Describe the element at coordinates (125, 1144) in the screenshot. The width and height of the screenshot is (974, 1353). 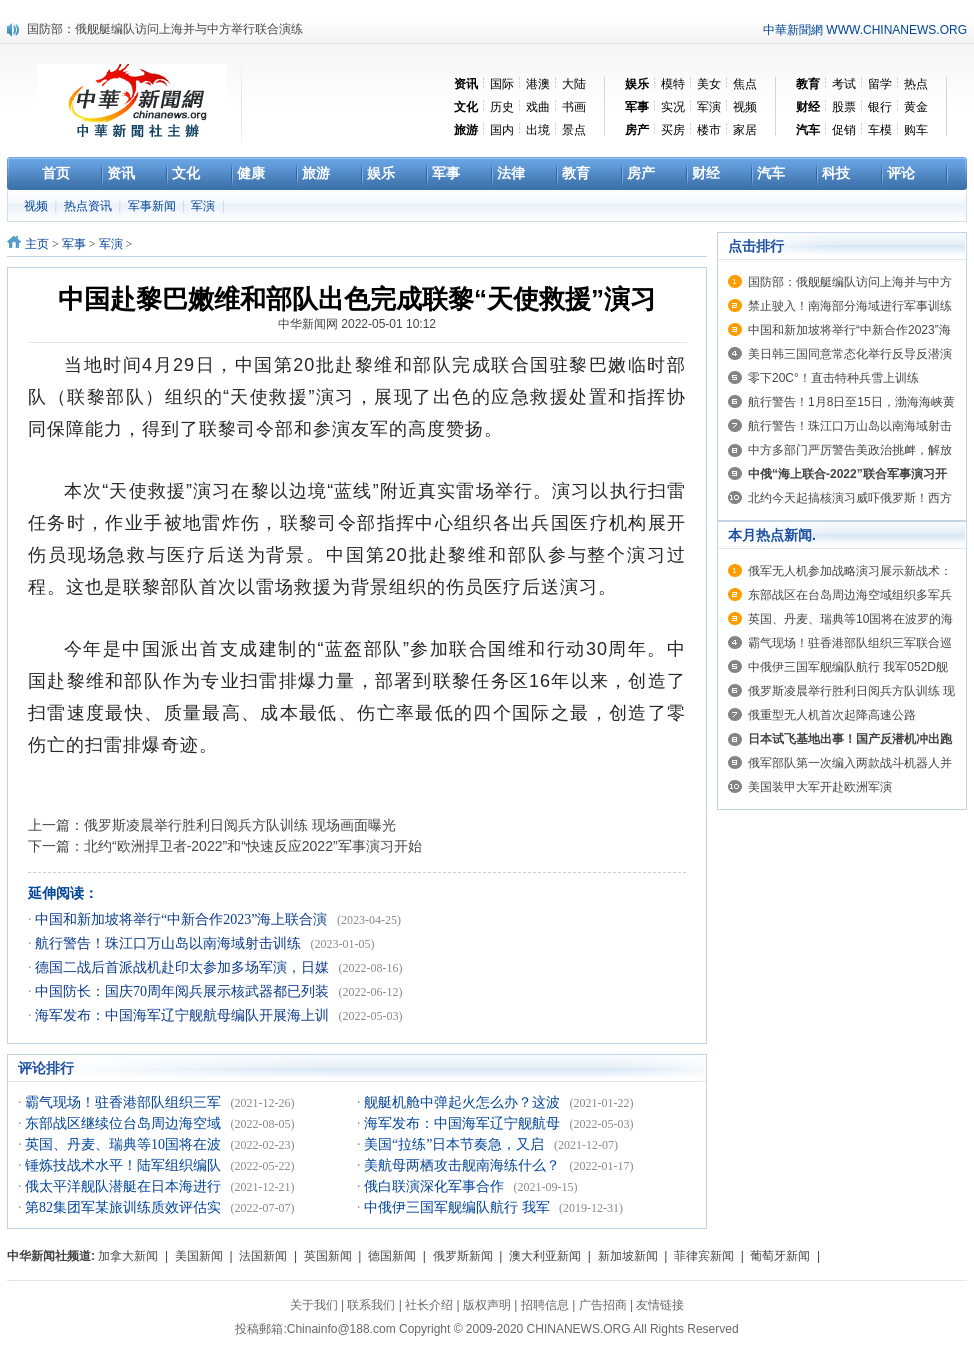
I see `英国、丹麦、瑞典等10国将在波` at that location.